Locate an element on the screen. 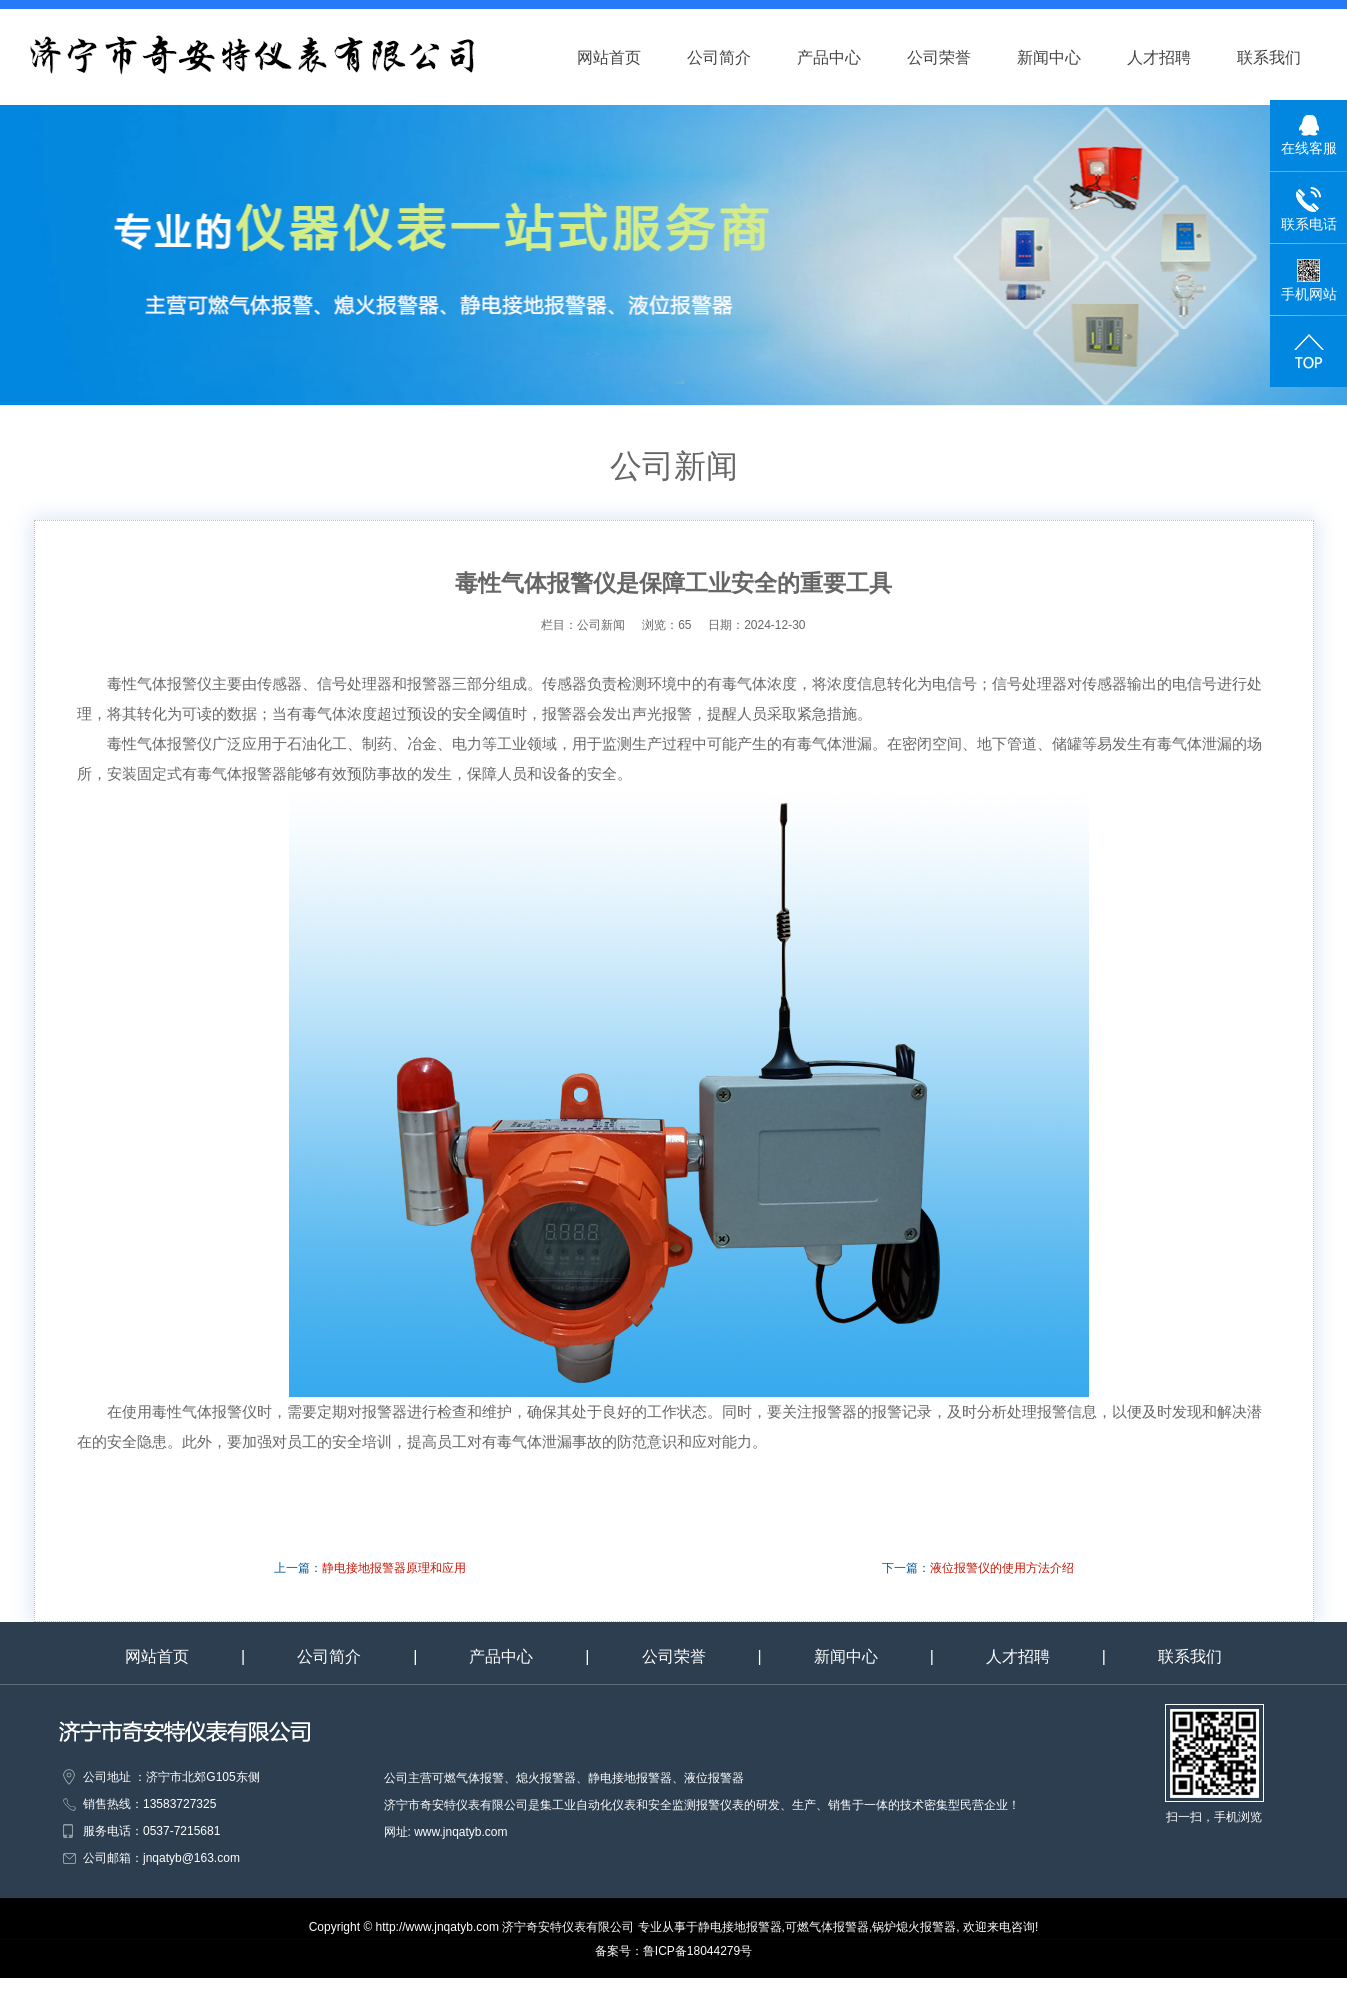 This screenshot has height=2012, width=1347. 2024-12-30 is located at coordinates (774, 625).